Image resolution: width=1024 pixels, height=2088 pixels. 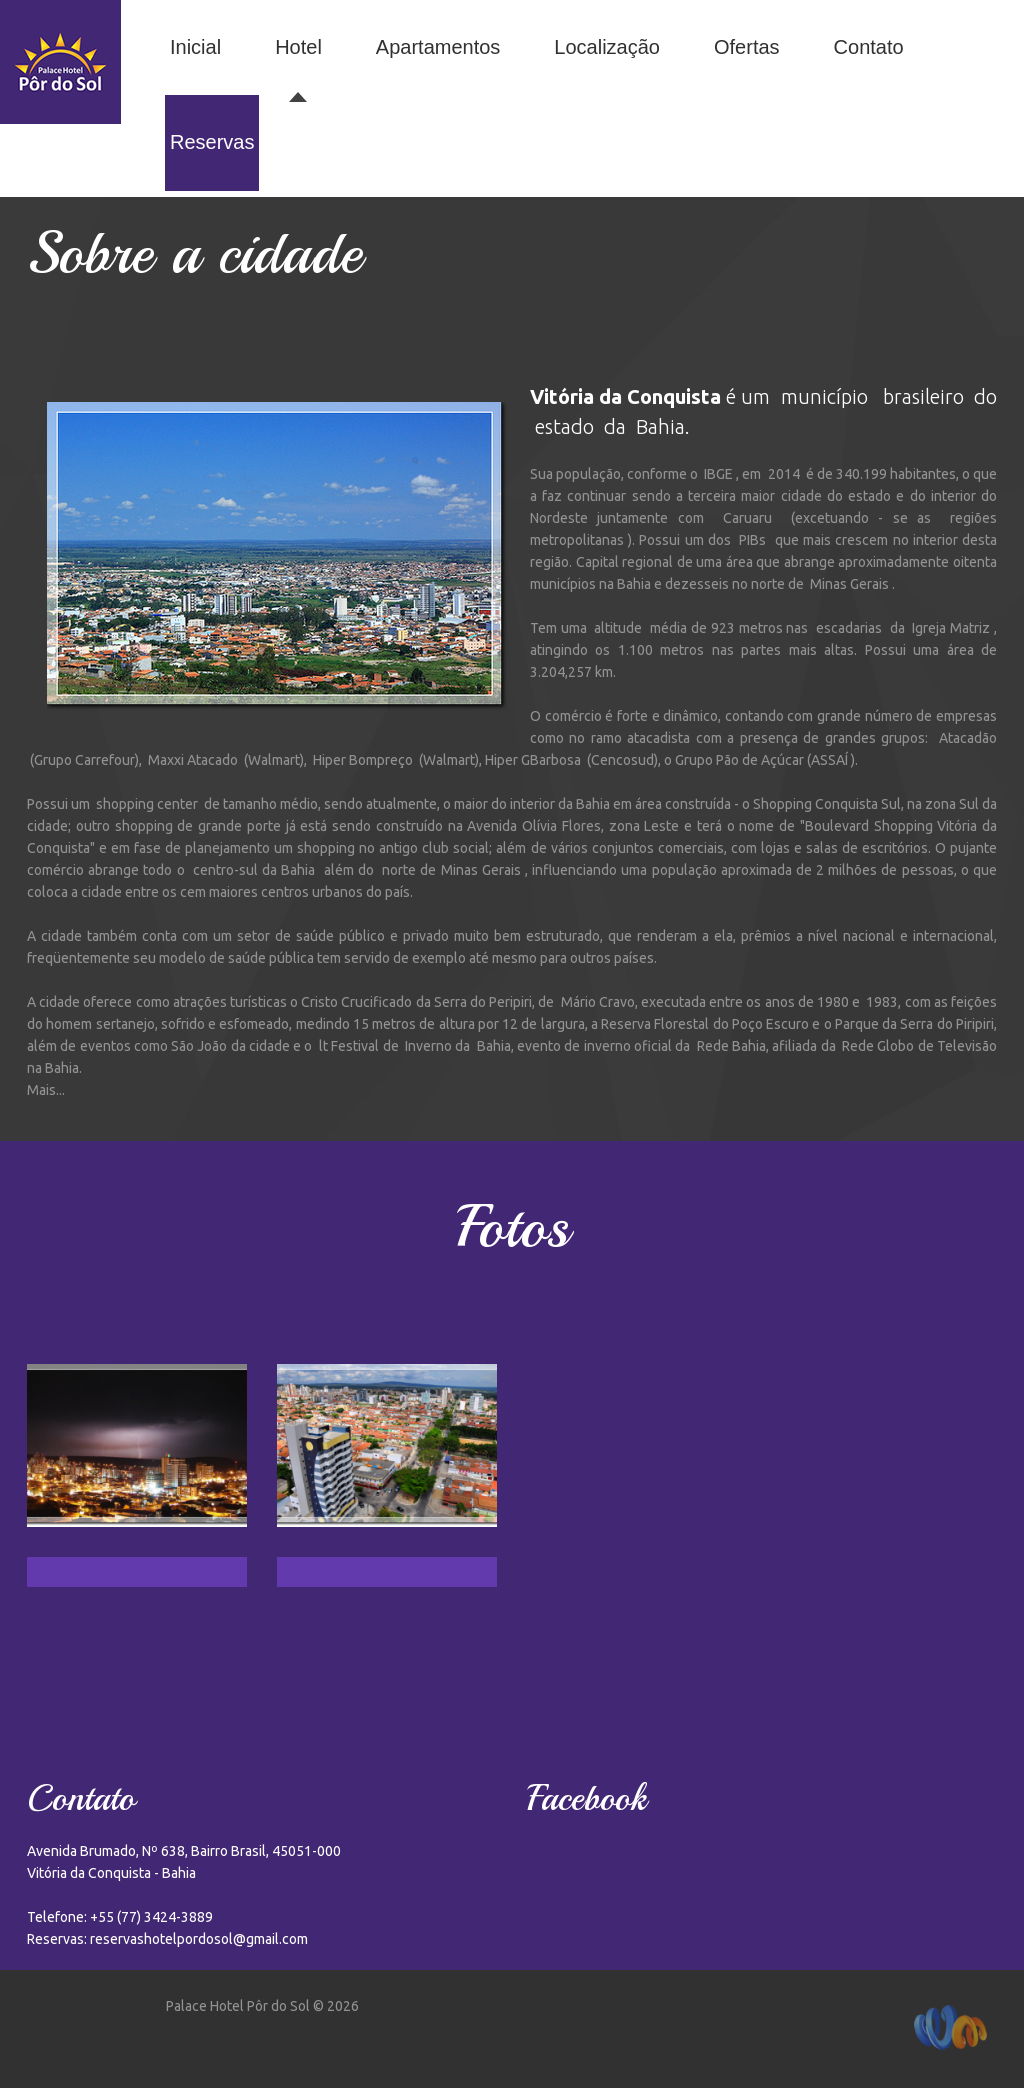 I want to click on Reservas, so click(x=212, y=142).